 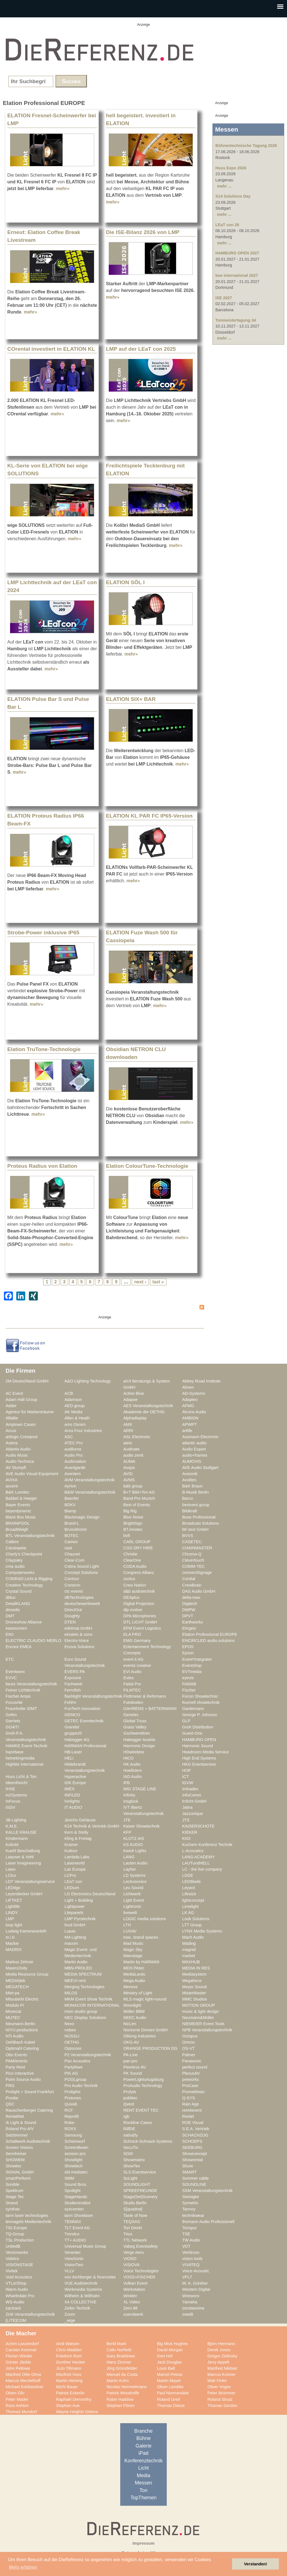 What do you see at coordinates (139, 1789) in the screenshot?
I see `IMG STAGE LINE` at bounding box center [139, 1789].